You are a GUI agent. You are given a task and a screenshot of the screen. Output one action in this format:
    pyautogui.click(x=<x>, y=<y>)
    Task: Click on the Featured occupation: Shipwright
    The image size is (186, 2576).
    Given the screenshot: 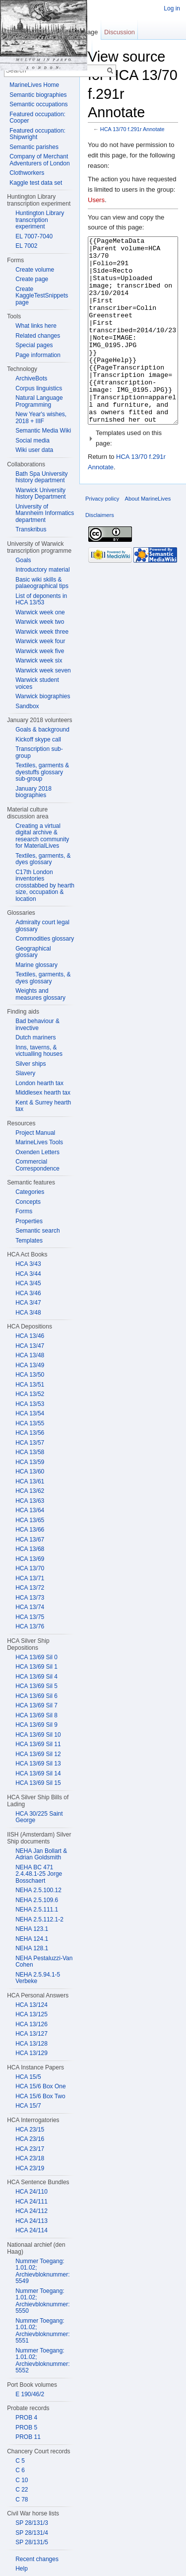 What is the action you would take?
    pyautogui.click(x=37, y=134)
    